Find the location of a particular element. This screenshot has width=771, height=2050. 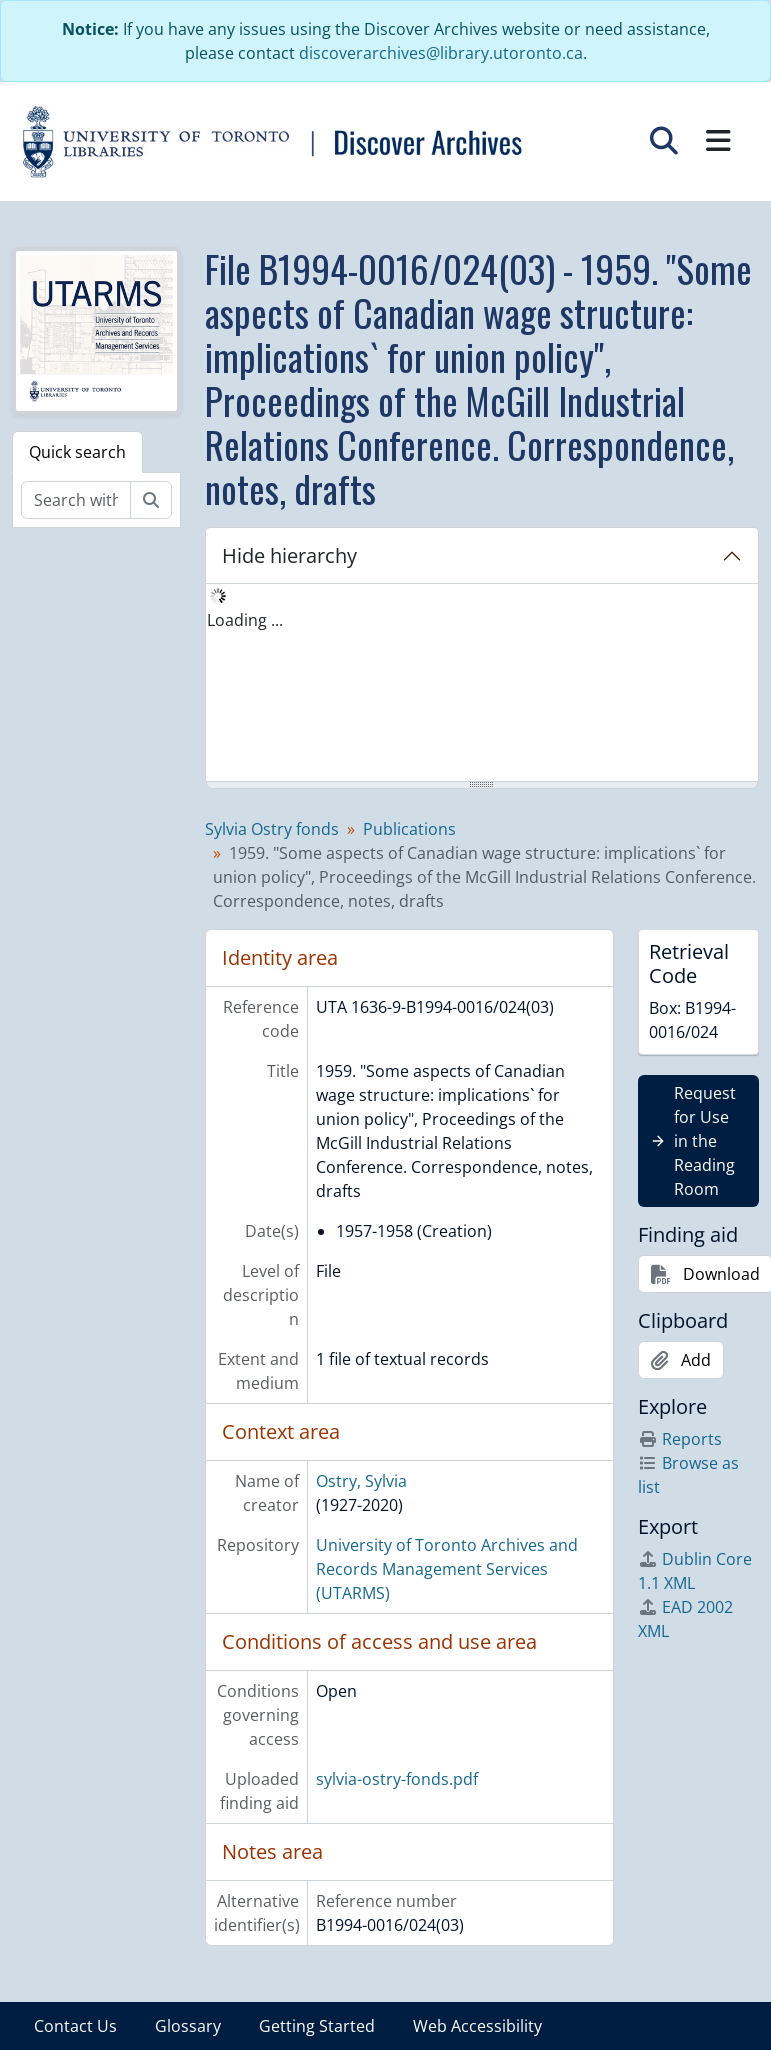

Sylvia Ostry fonds is located at coordinates (272, 829).